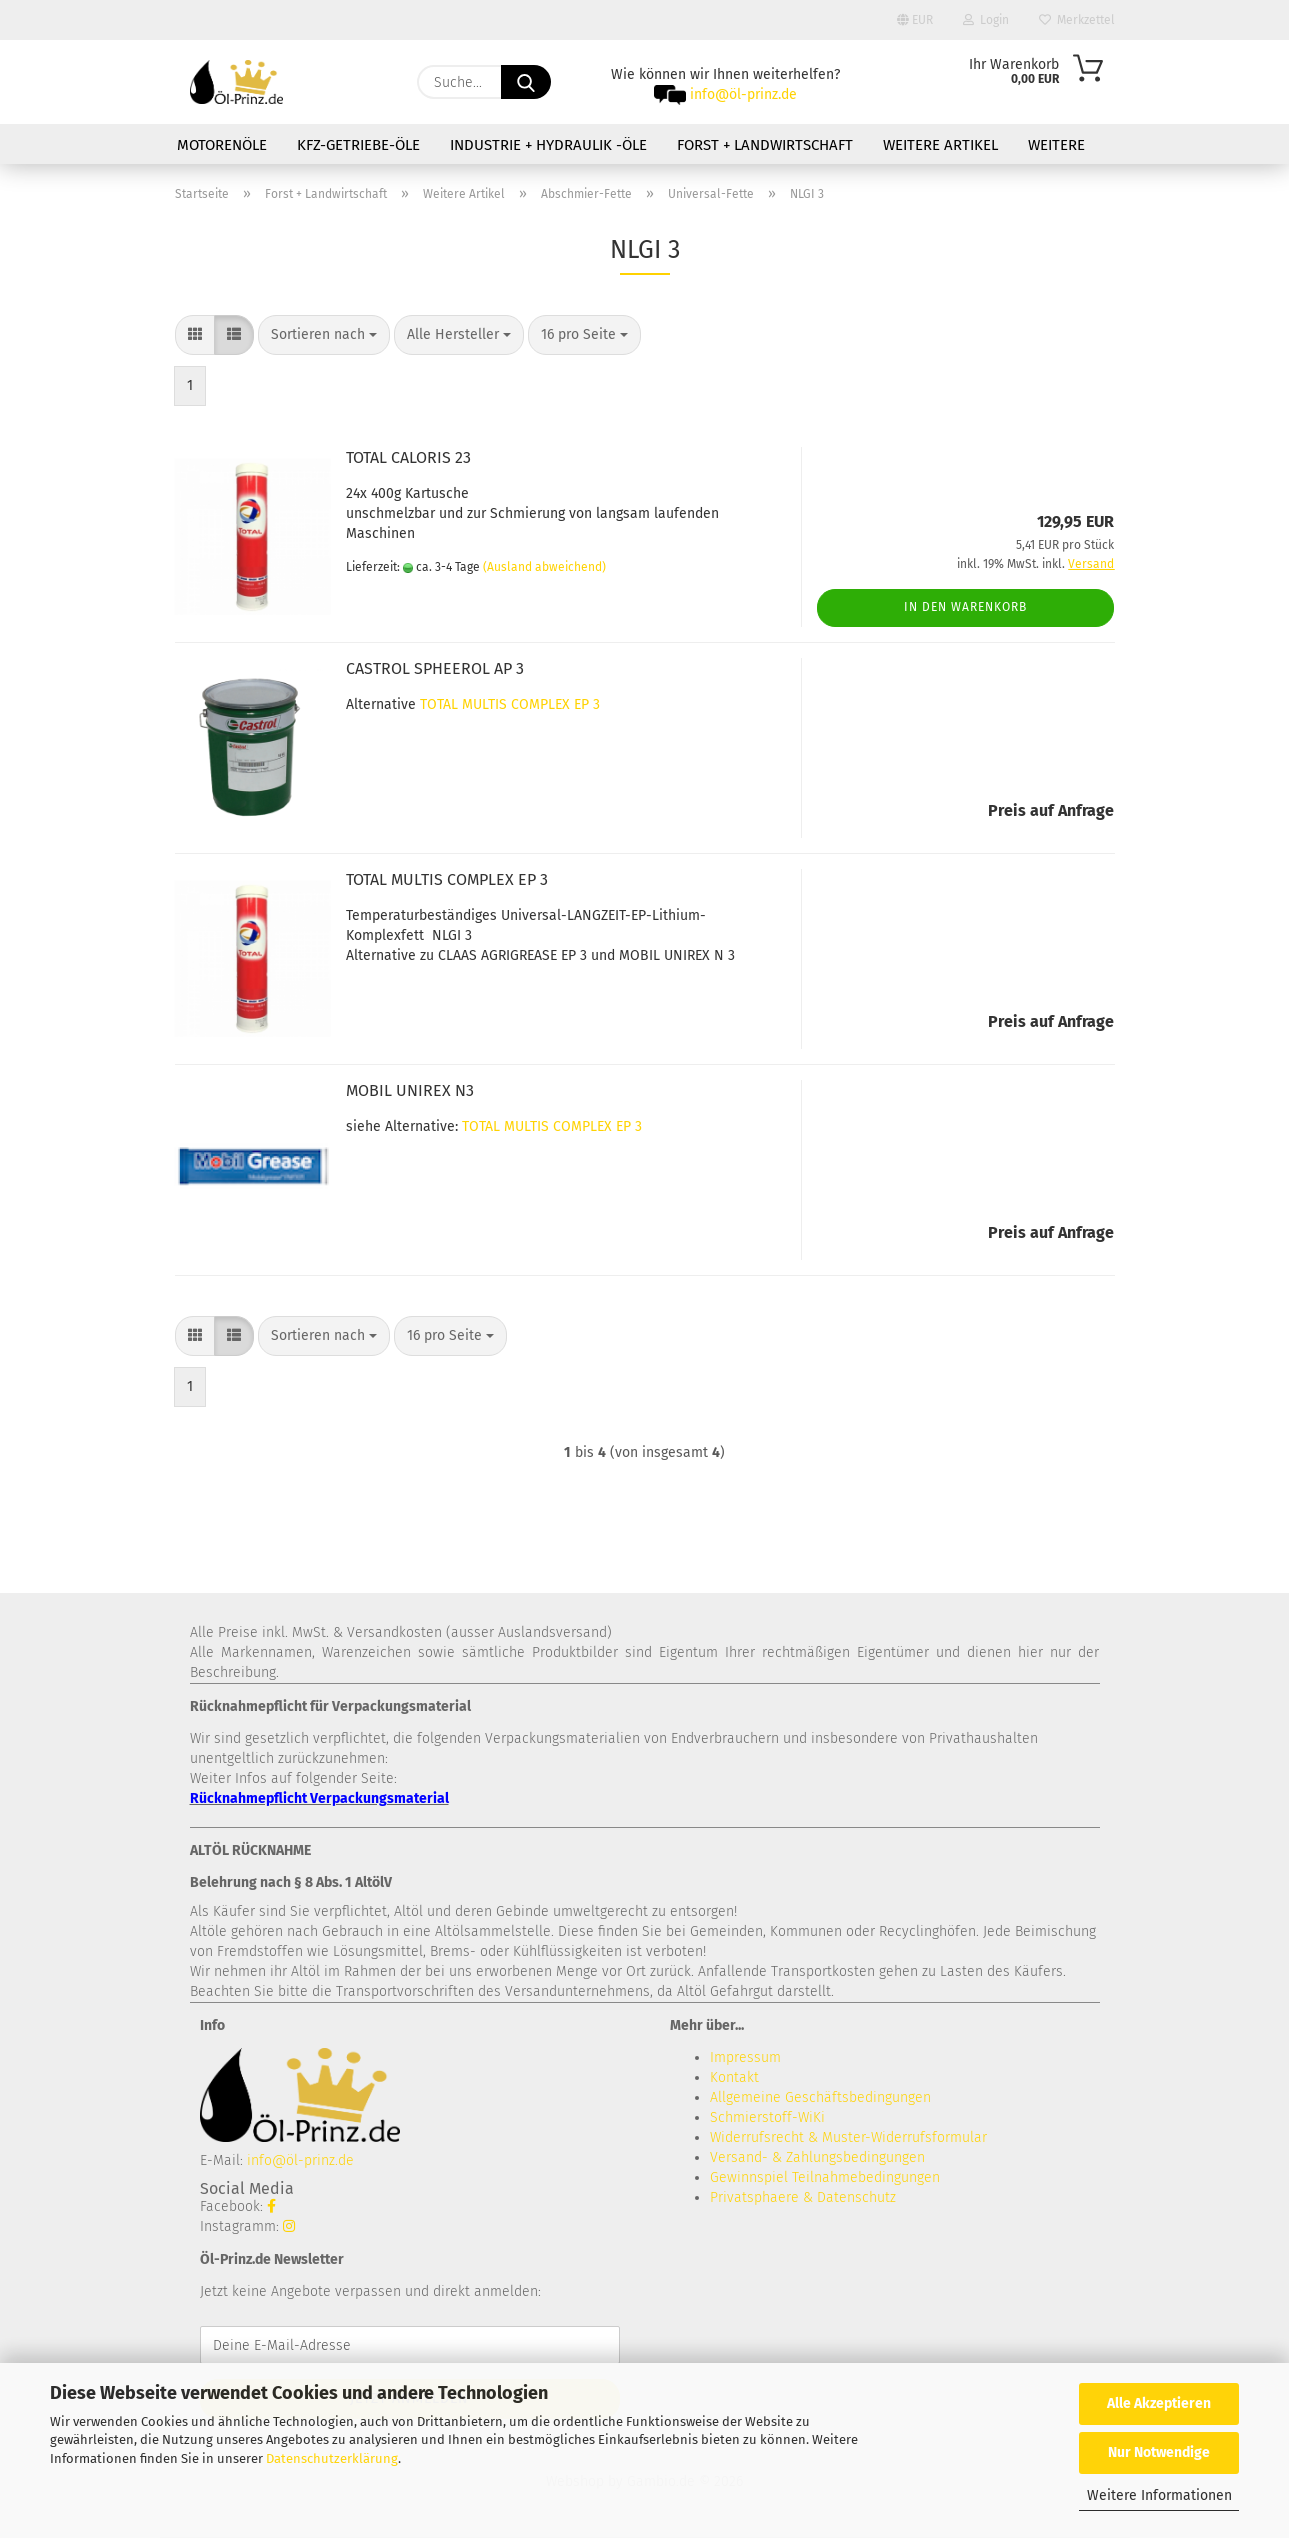 This screenshot has height=2538, width=1289. What do you see at coordinates (734, 2077) in the screenshot?
I see `Kontakt` at bounding box center [734, 2077].